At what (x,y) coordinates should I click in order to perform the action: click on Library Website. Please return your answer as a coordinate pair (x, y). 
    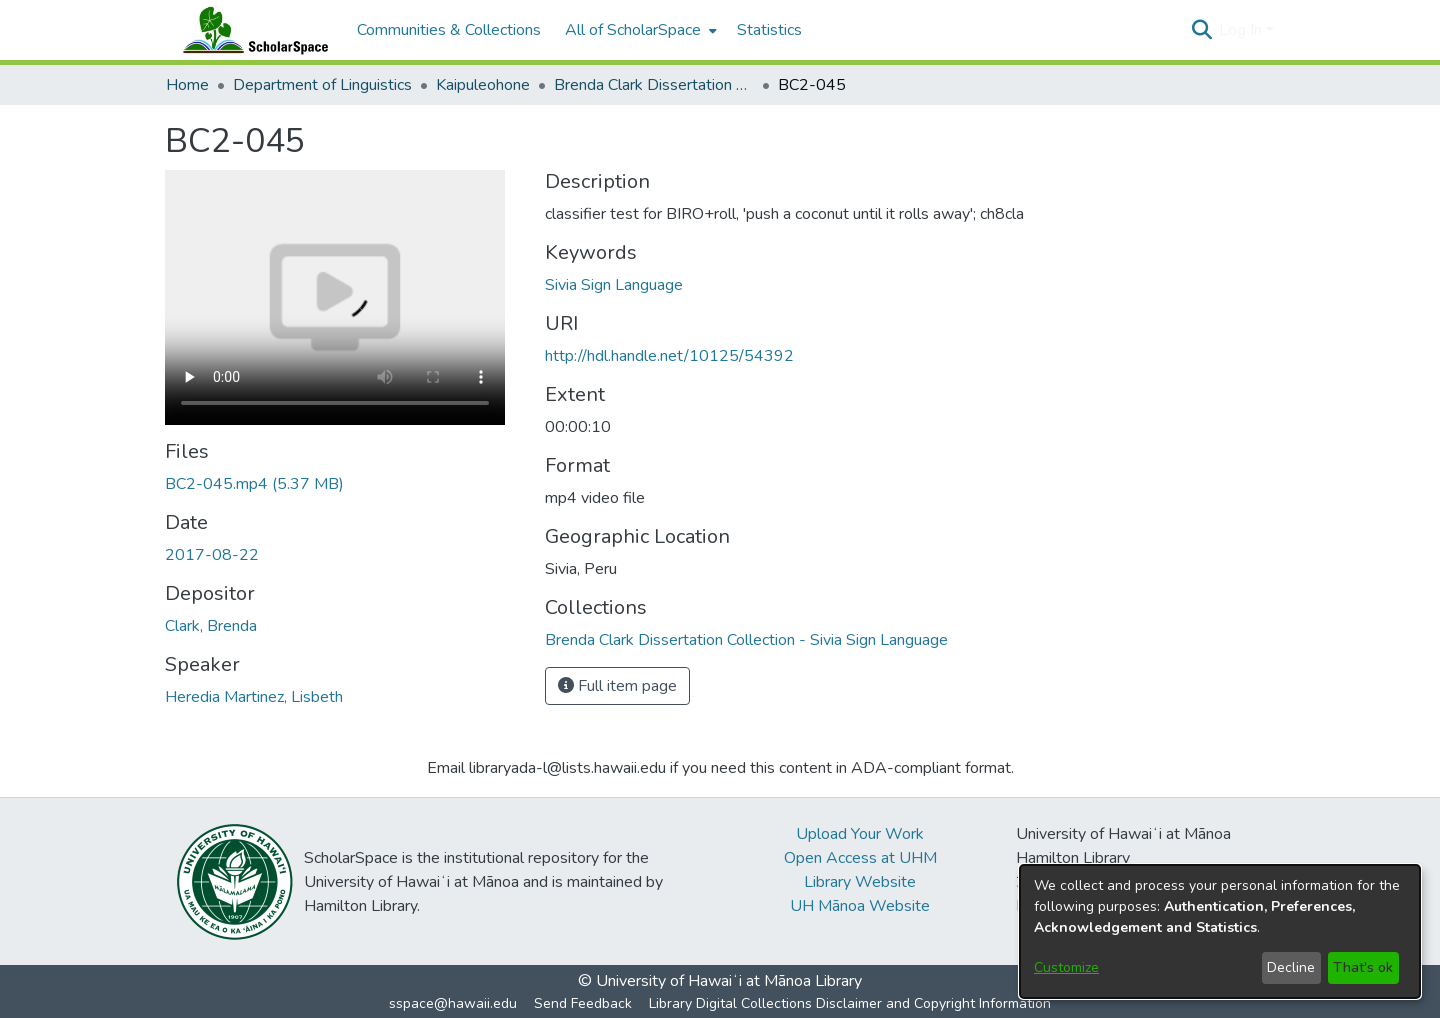
    Looking at the image, I should click on (860, 882).